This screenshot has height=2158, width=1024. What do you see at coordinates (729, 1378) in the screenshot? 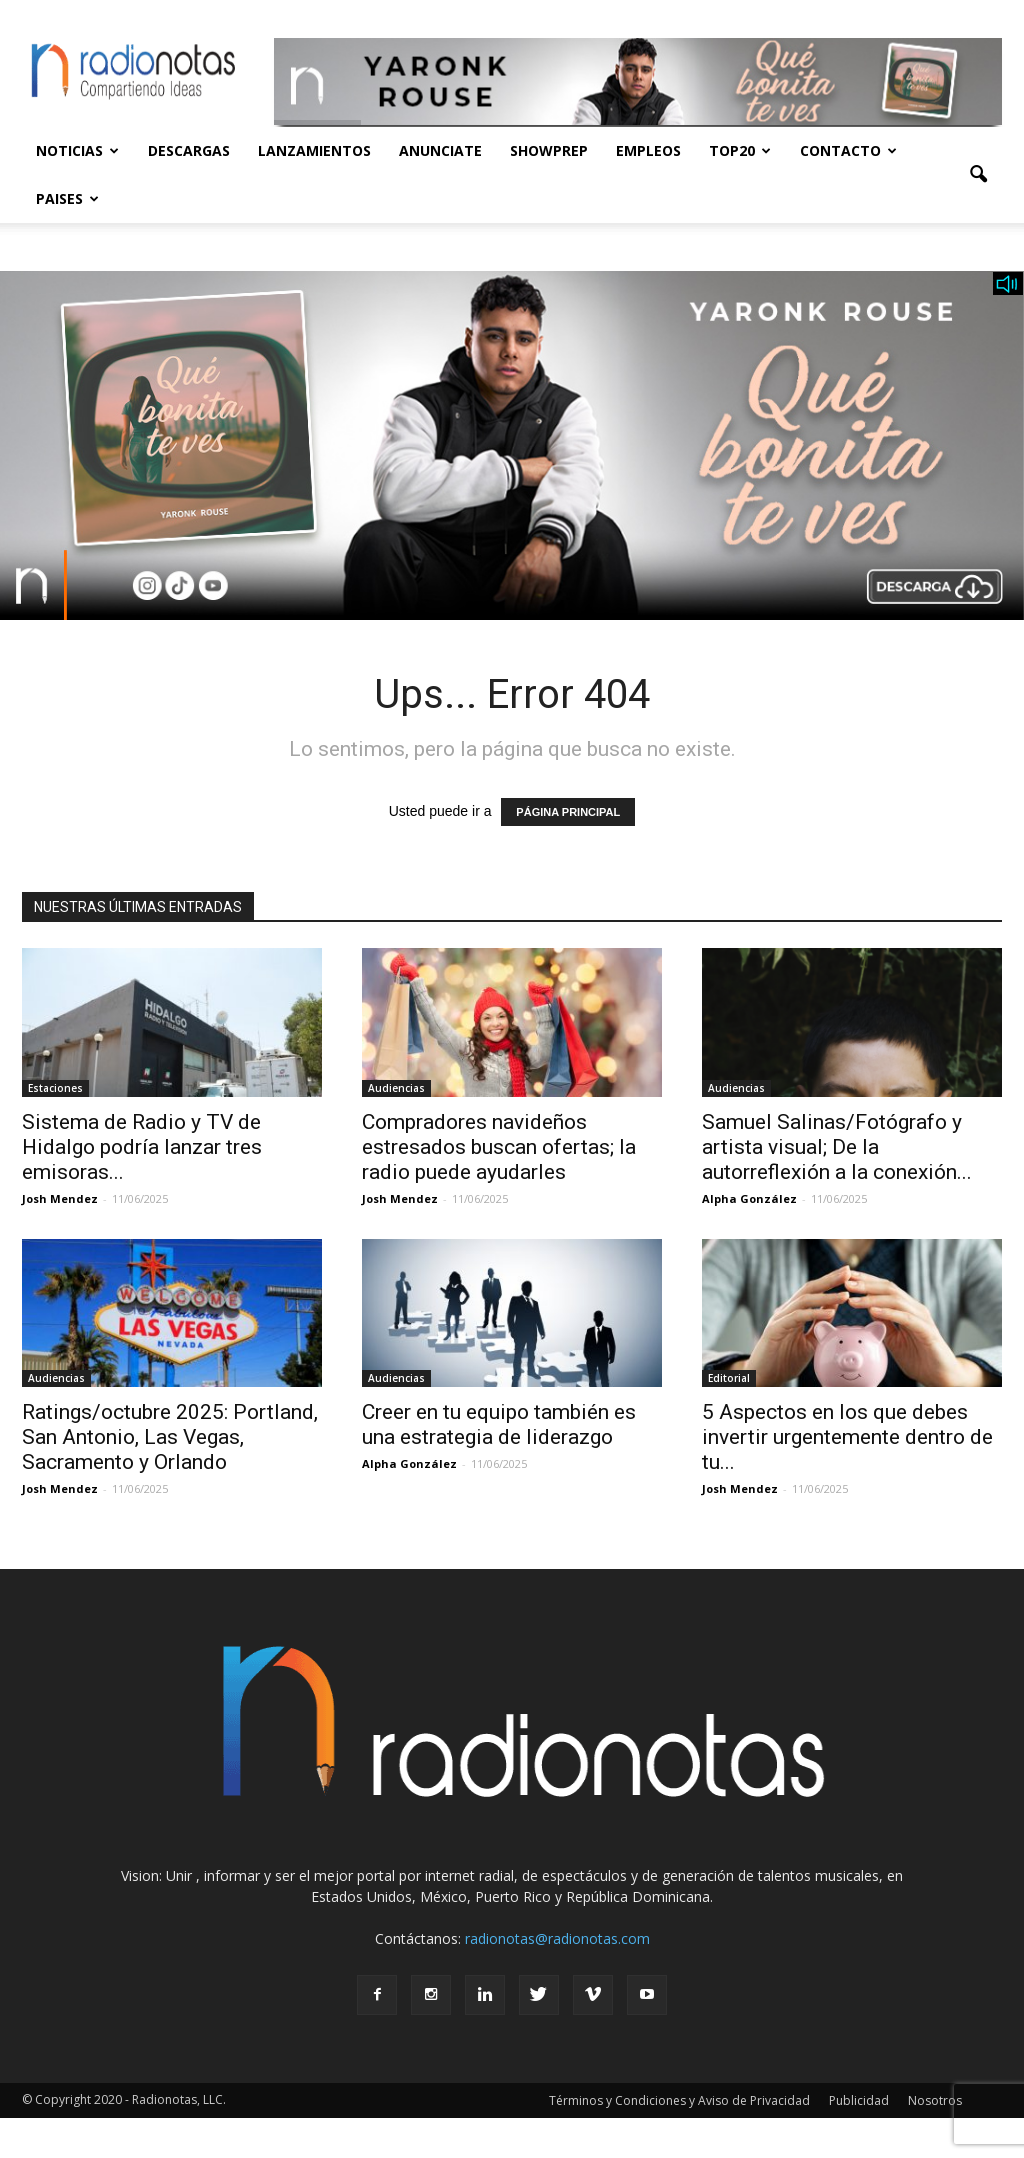
I see `Editorial` at bounding box center [729, 1378].